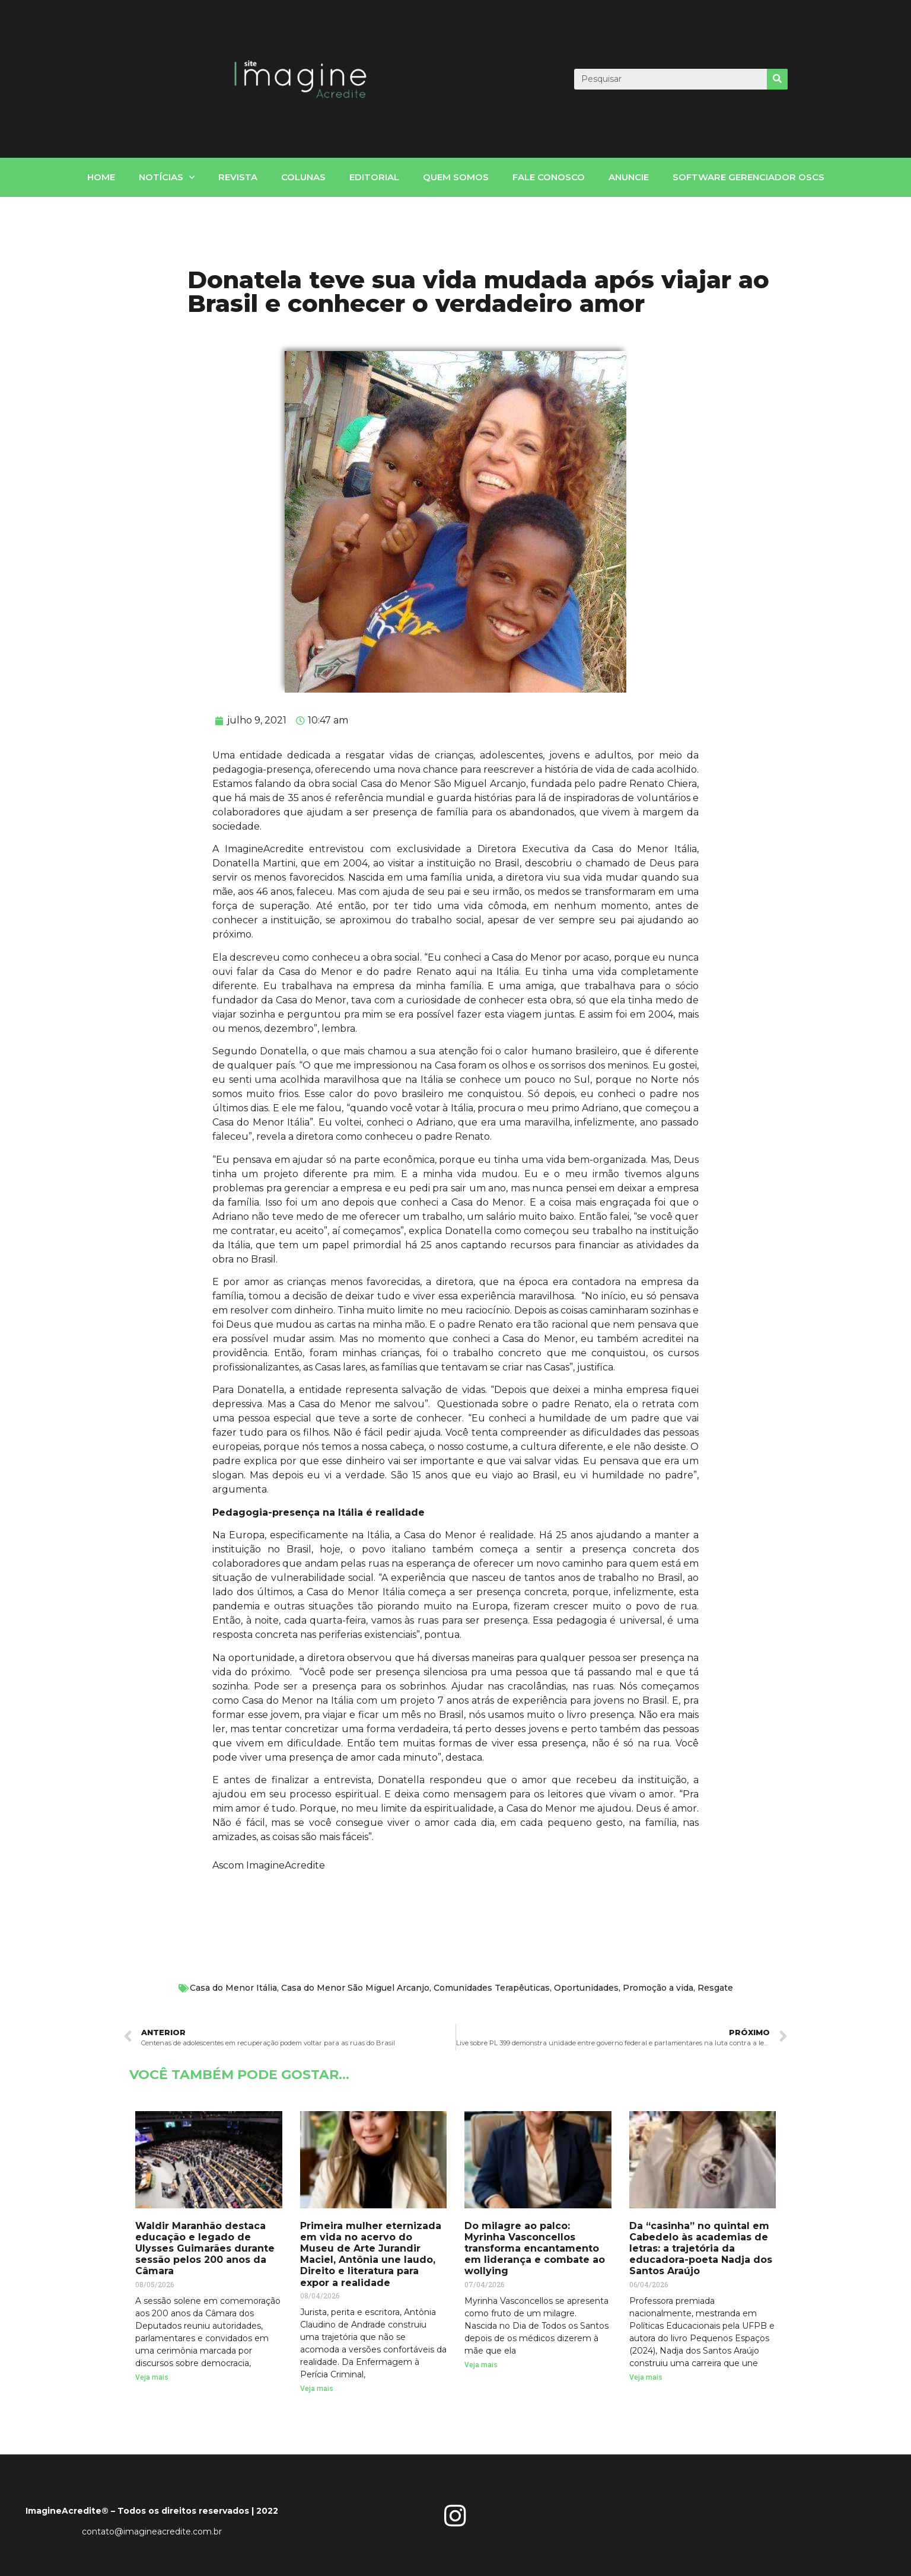 The width and height of the screenshot is (911, 2576). What do you see at coordinates (101, 177) in the screenshot?
I see `home` at bounding box center [101, 177].